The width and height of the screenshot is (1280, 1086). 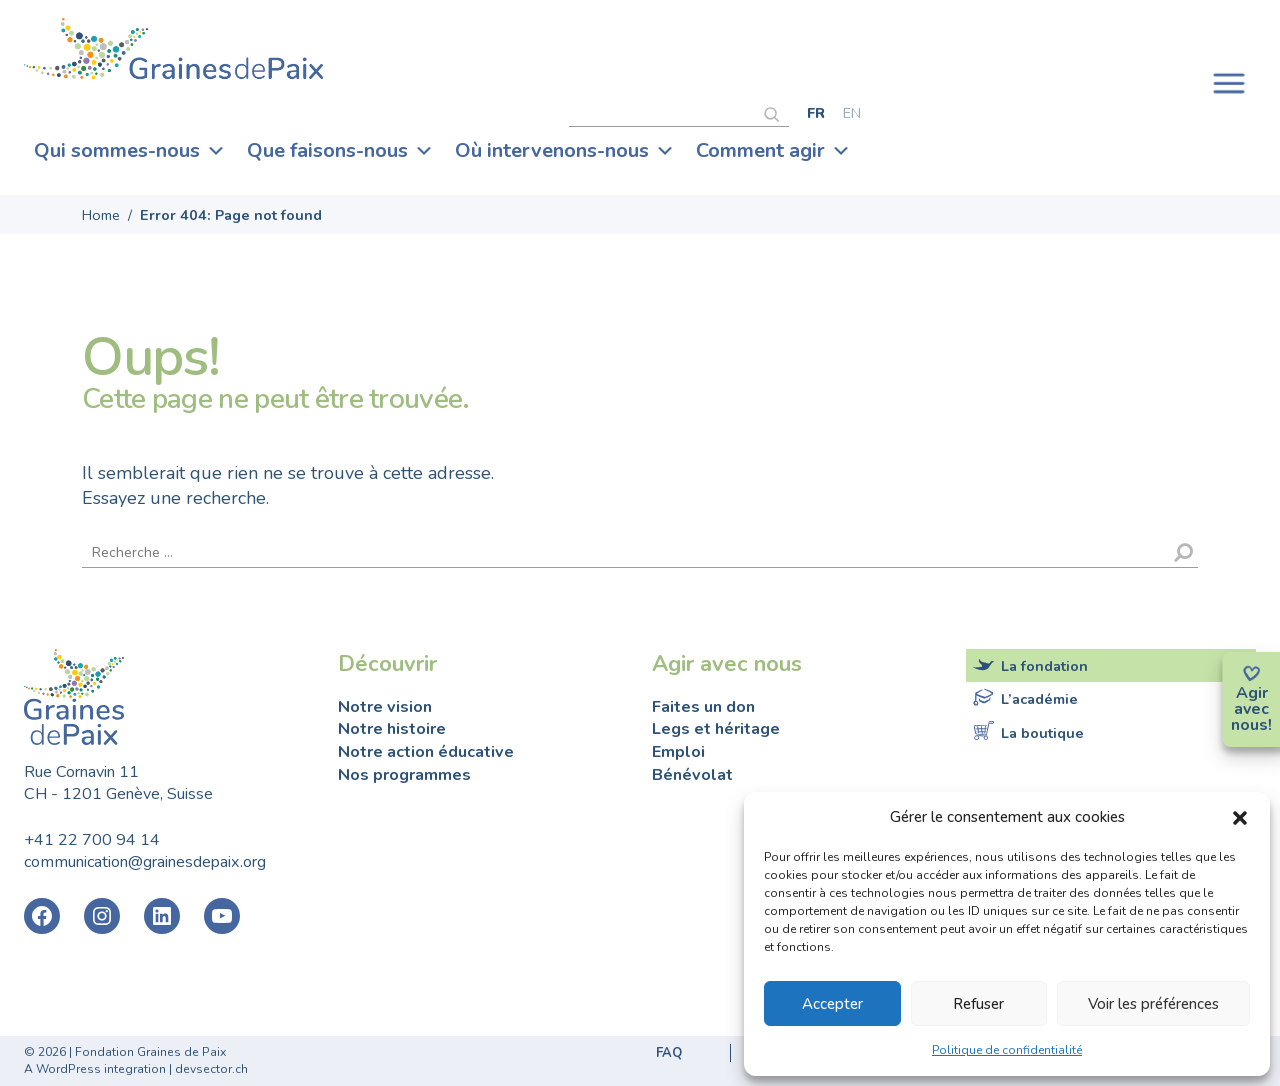 What do you see at coordinates (1039, 699) in the screenshot?
I see `L’académie` at bounding box center [1039, 699].